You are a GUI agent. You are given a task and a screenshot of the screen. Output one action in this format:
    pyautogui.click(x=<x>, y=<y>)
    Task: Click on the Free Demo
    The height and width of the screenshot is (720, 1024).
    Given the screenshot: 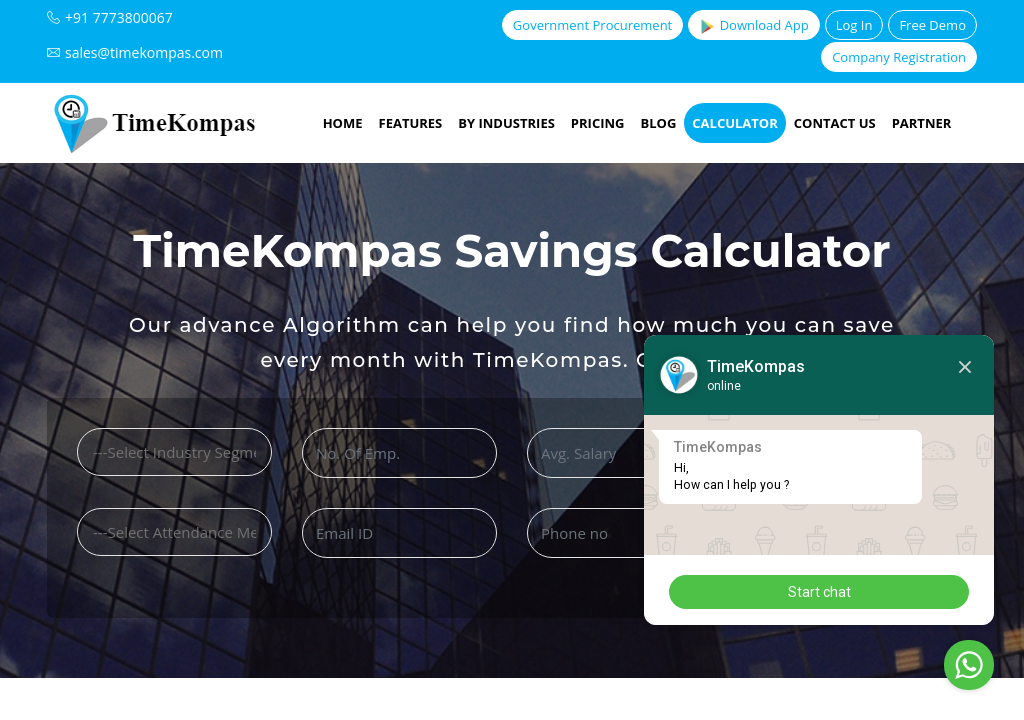 What is the action you would take?
    pyautogui.click(x=932, y=25)
    